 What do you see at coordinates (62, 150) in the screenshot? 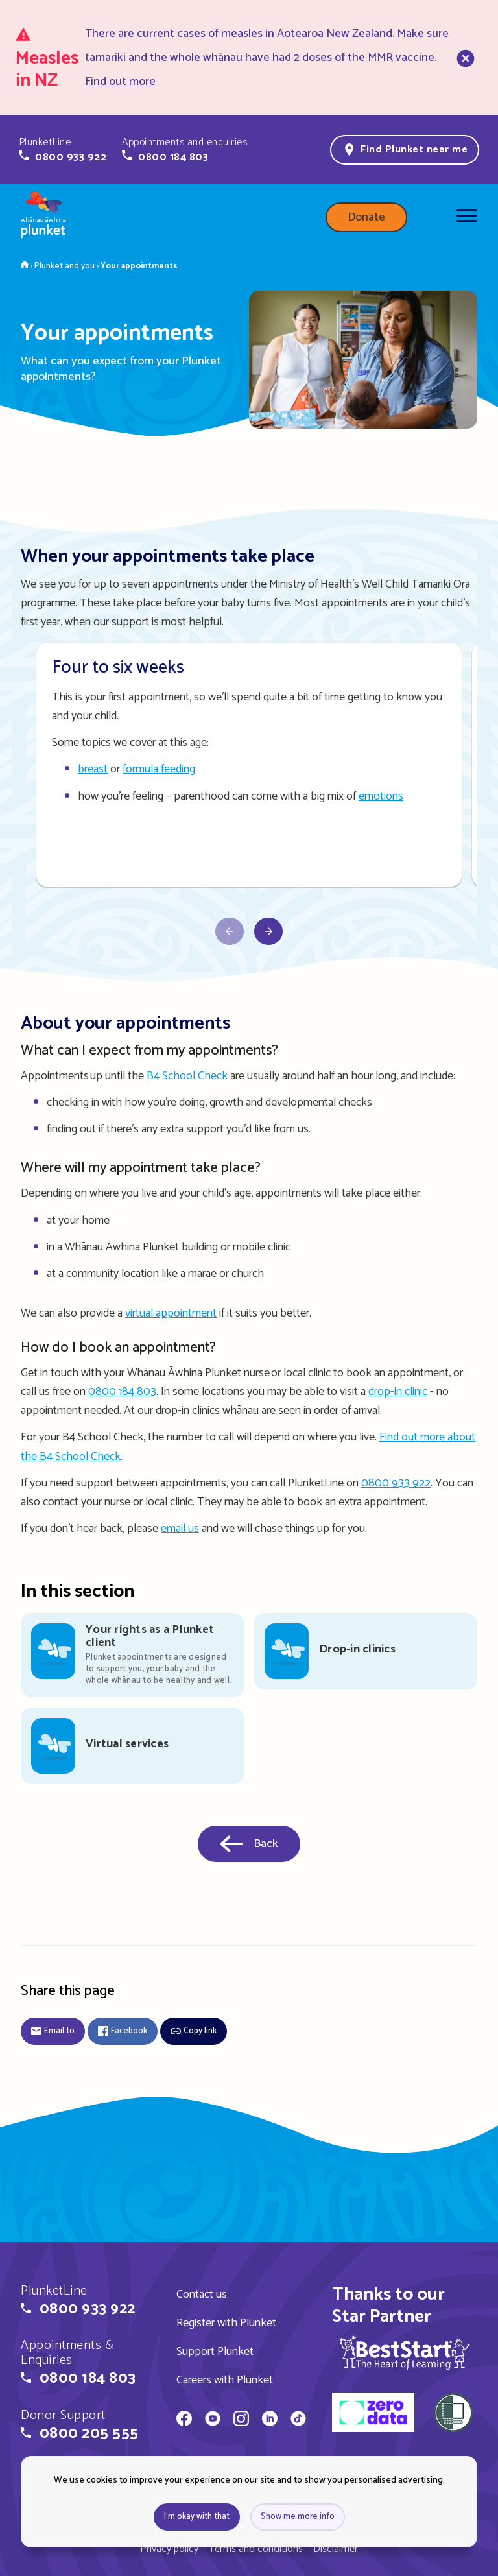
I see `[button]` at bounding box center [62, 150].